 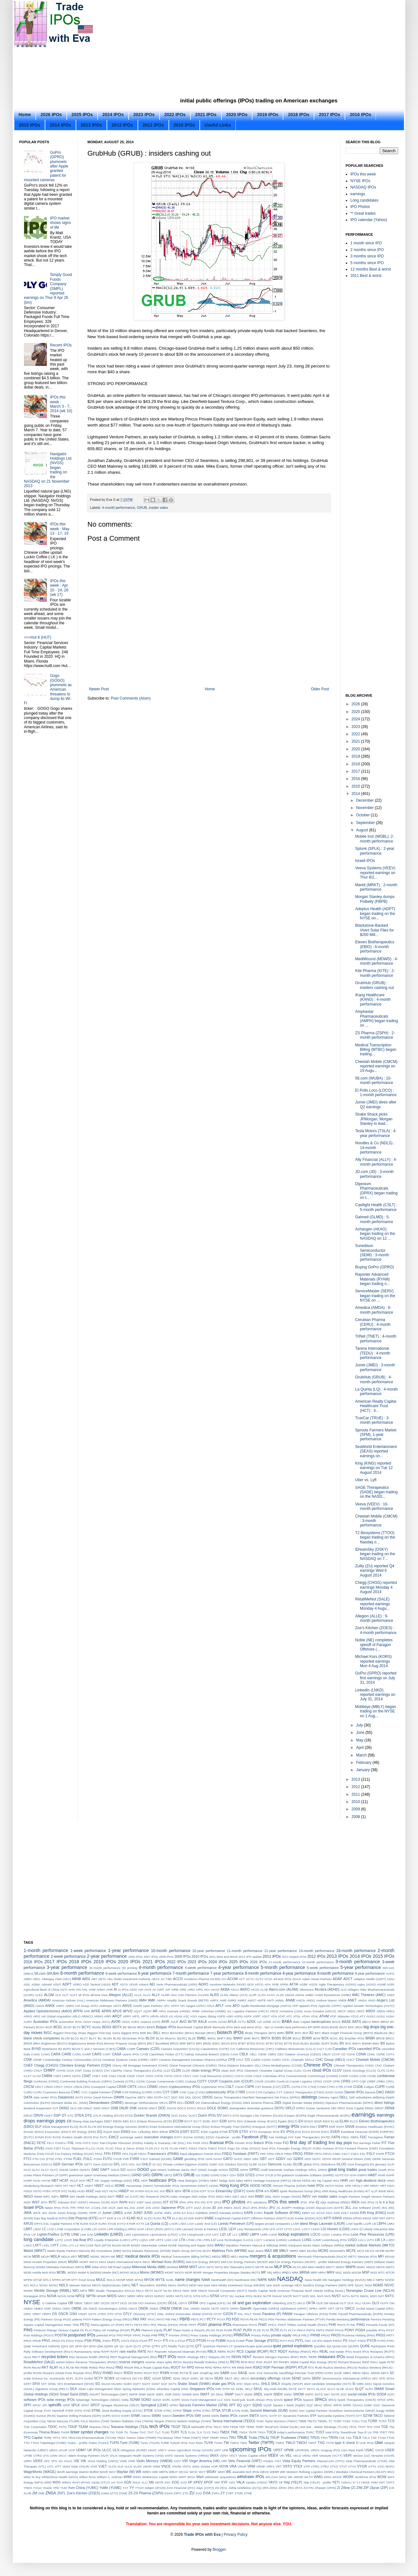 What do you see at coordinates (247, 2405) in the screenshot?
I see `SQFT` at bounding box center [247, 2405].